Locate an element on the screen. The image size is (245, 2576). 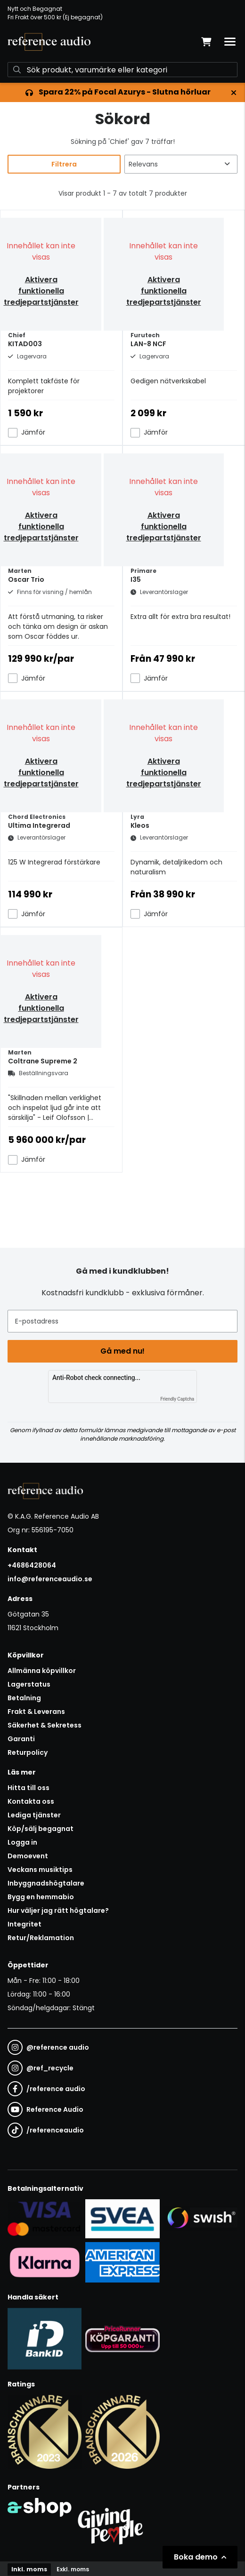
Aktivera funktionella tredjepartstjänster [button] is located at coordinates (41, 291).